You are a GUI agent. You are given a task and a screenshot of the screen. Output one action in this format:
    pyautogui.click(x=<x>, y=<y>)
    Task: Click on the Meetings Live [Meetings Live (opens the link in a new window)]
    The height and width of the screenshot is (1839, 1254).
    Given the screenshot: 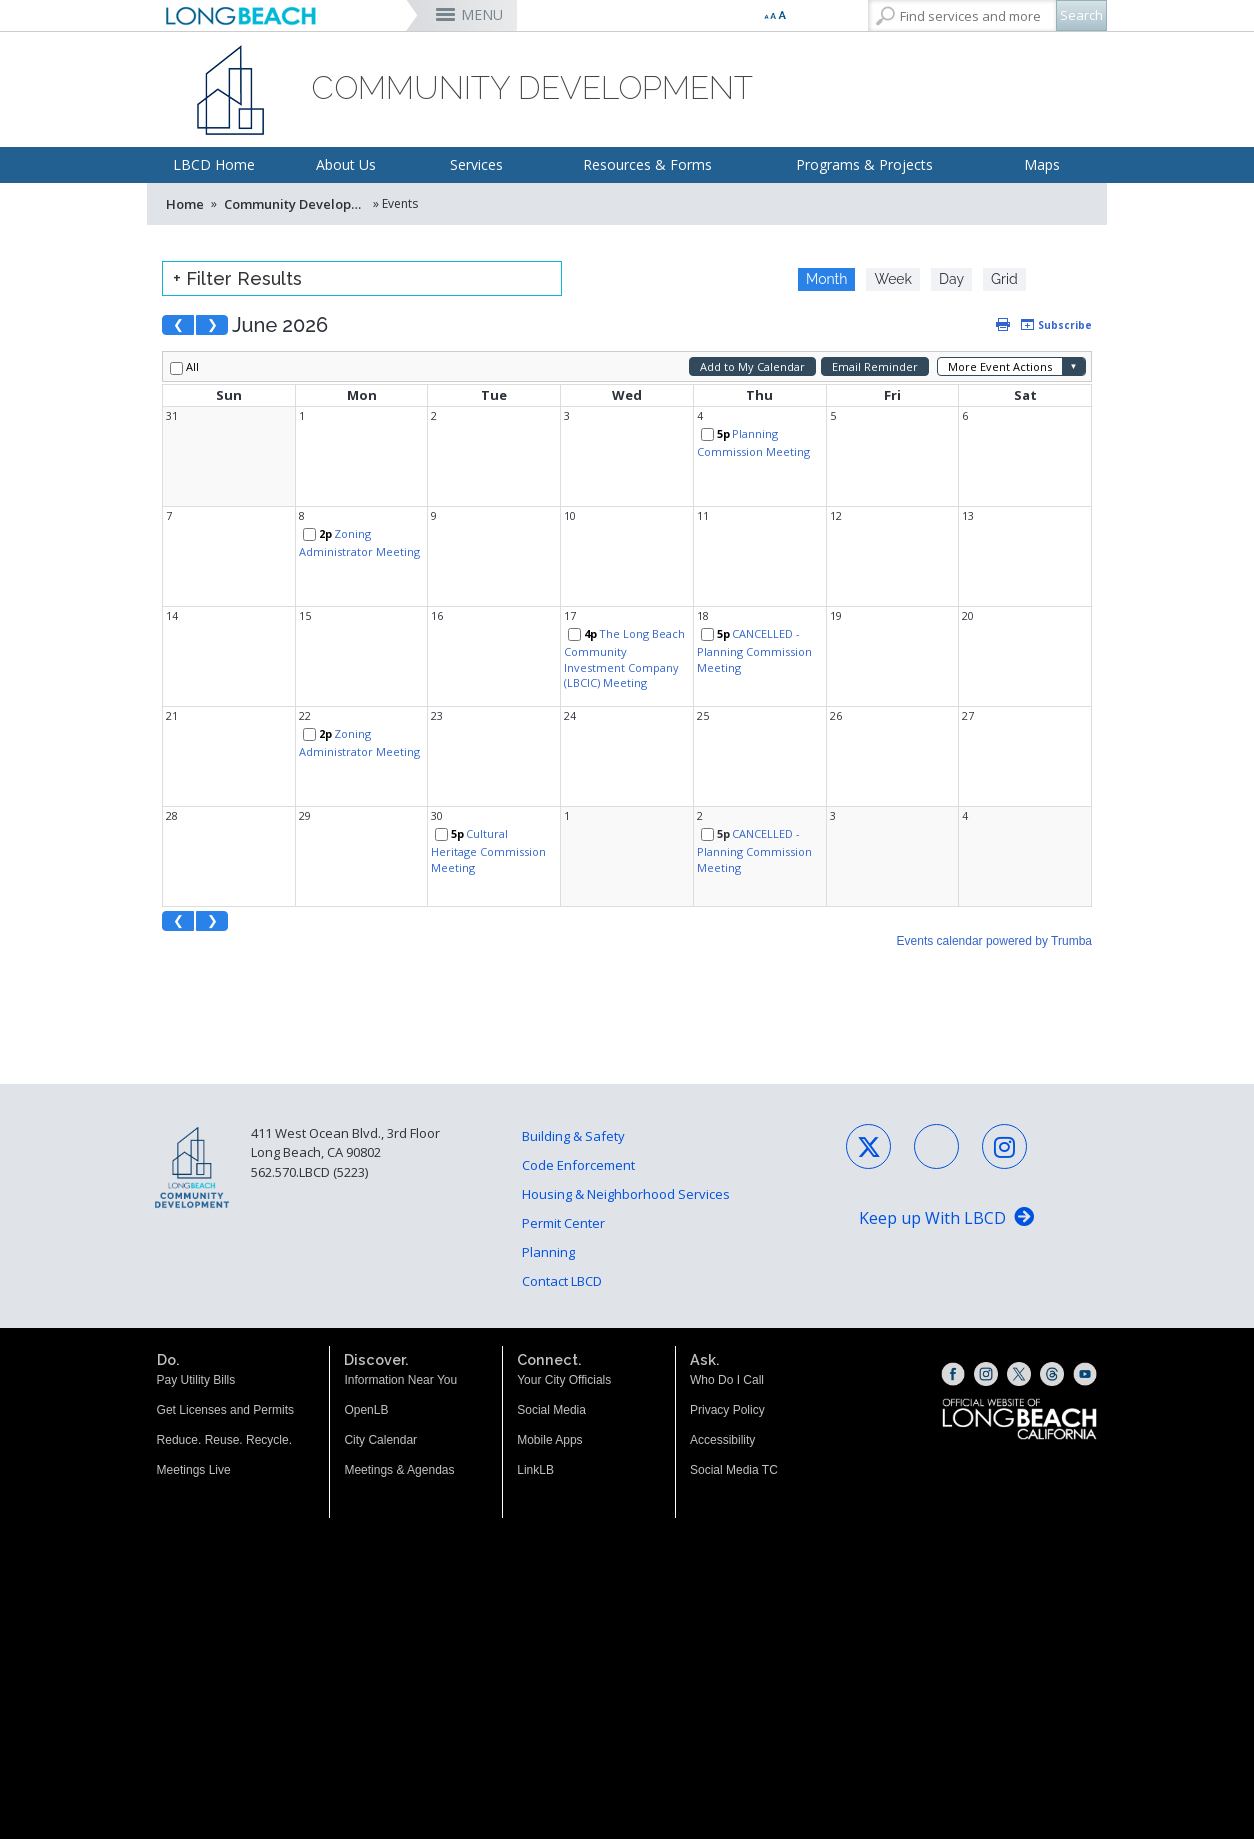 What is the action you would take?
    pyautogui.click(x=194, y=1378)
    